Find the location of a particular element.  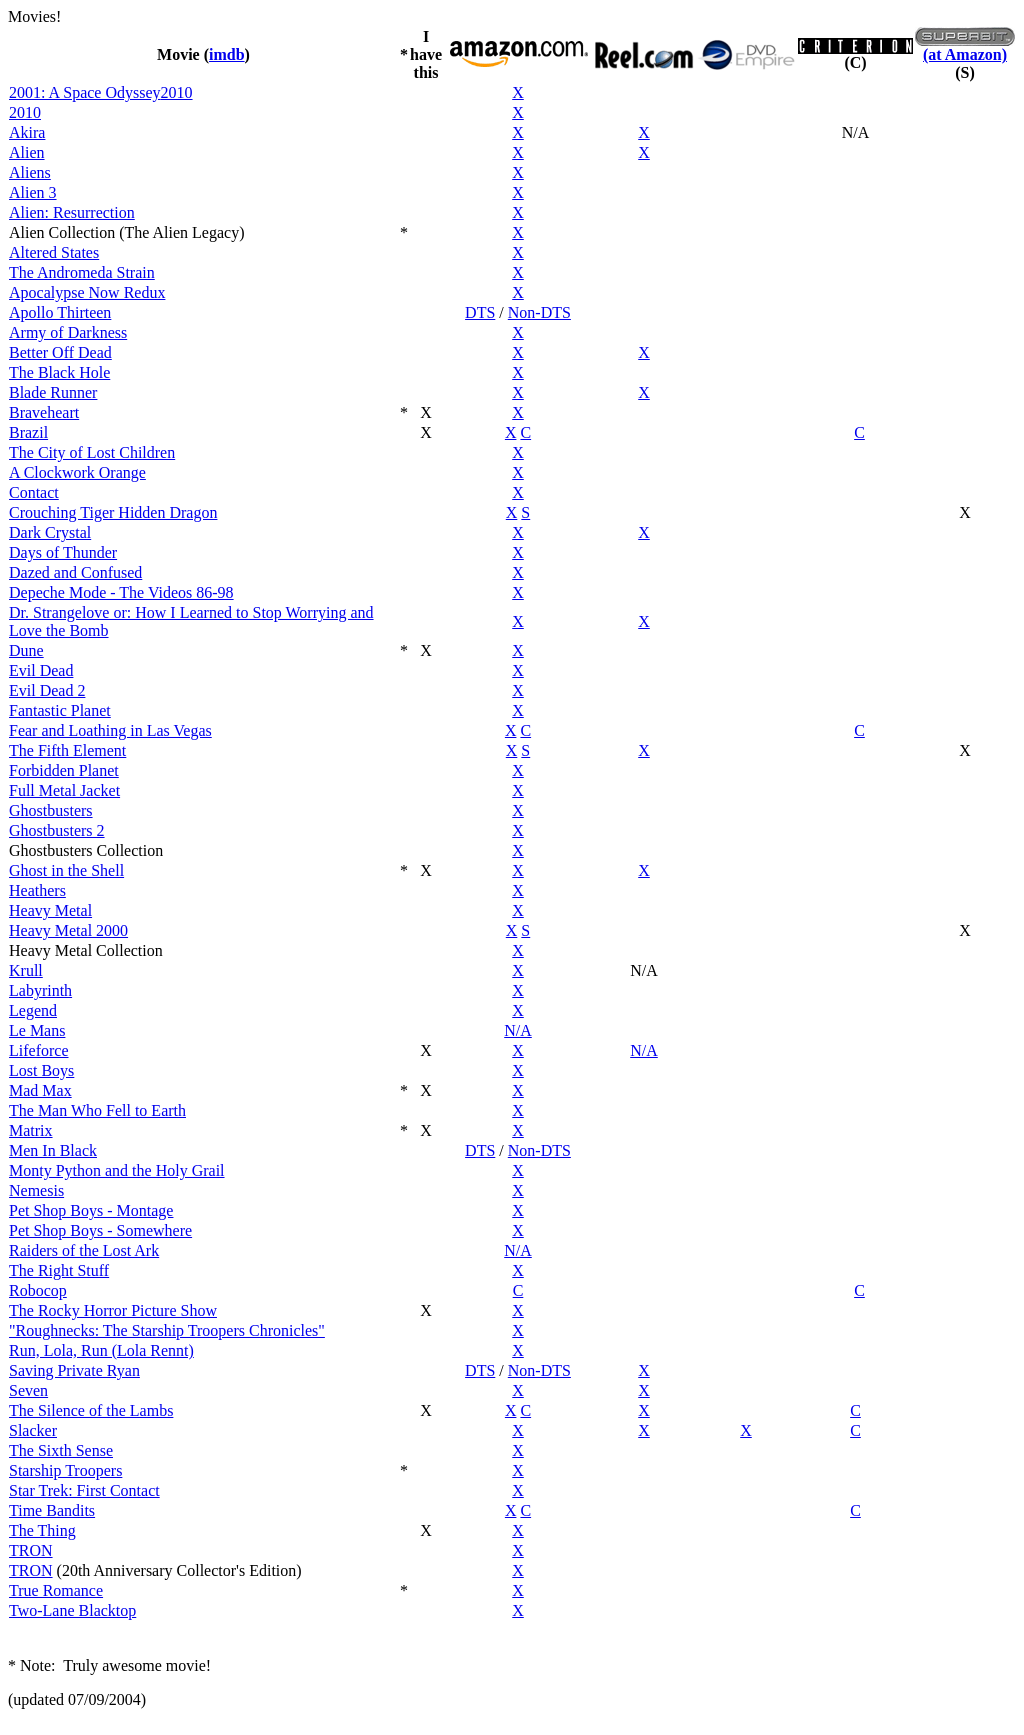

Nemesis is located at coordinates (36, 1190).